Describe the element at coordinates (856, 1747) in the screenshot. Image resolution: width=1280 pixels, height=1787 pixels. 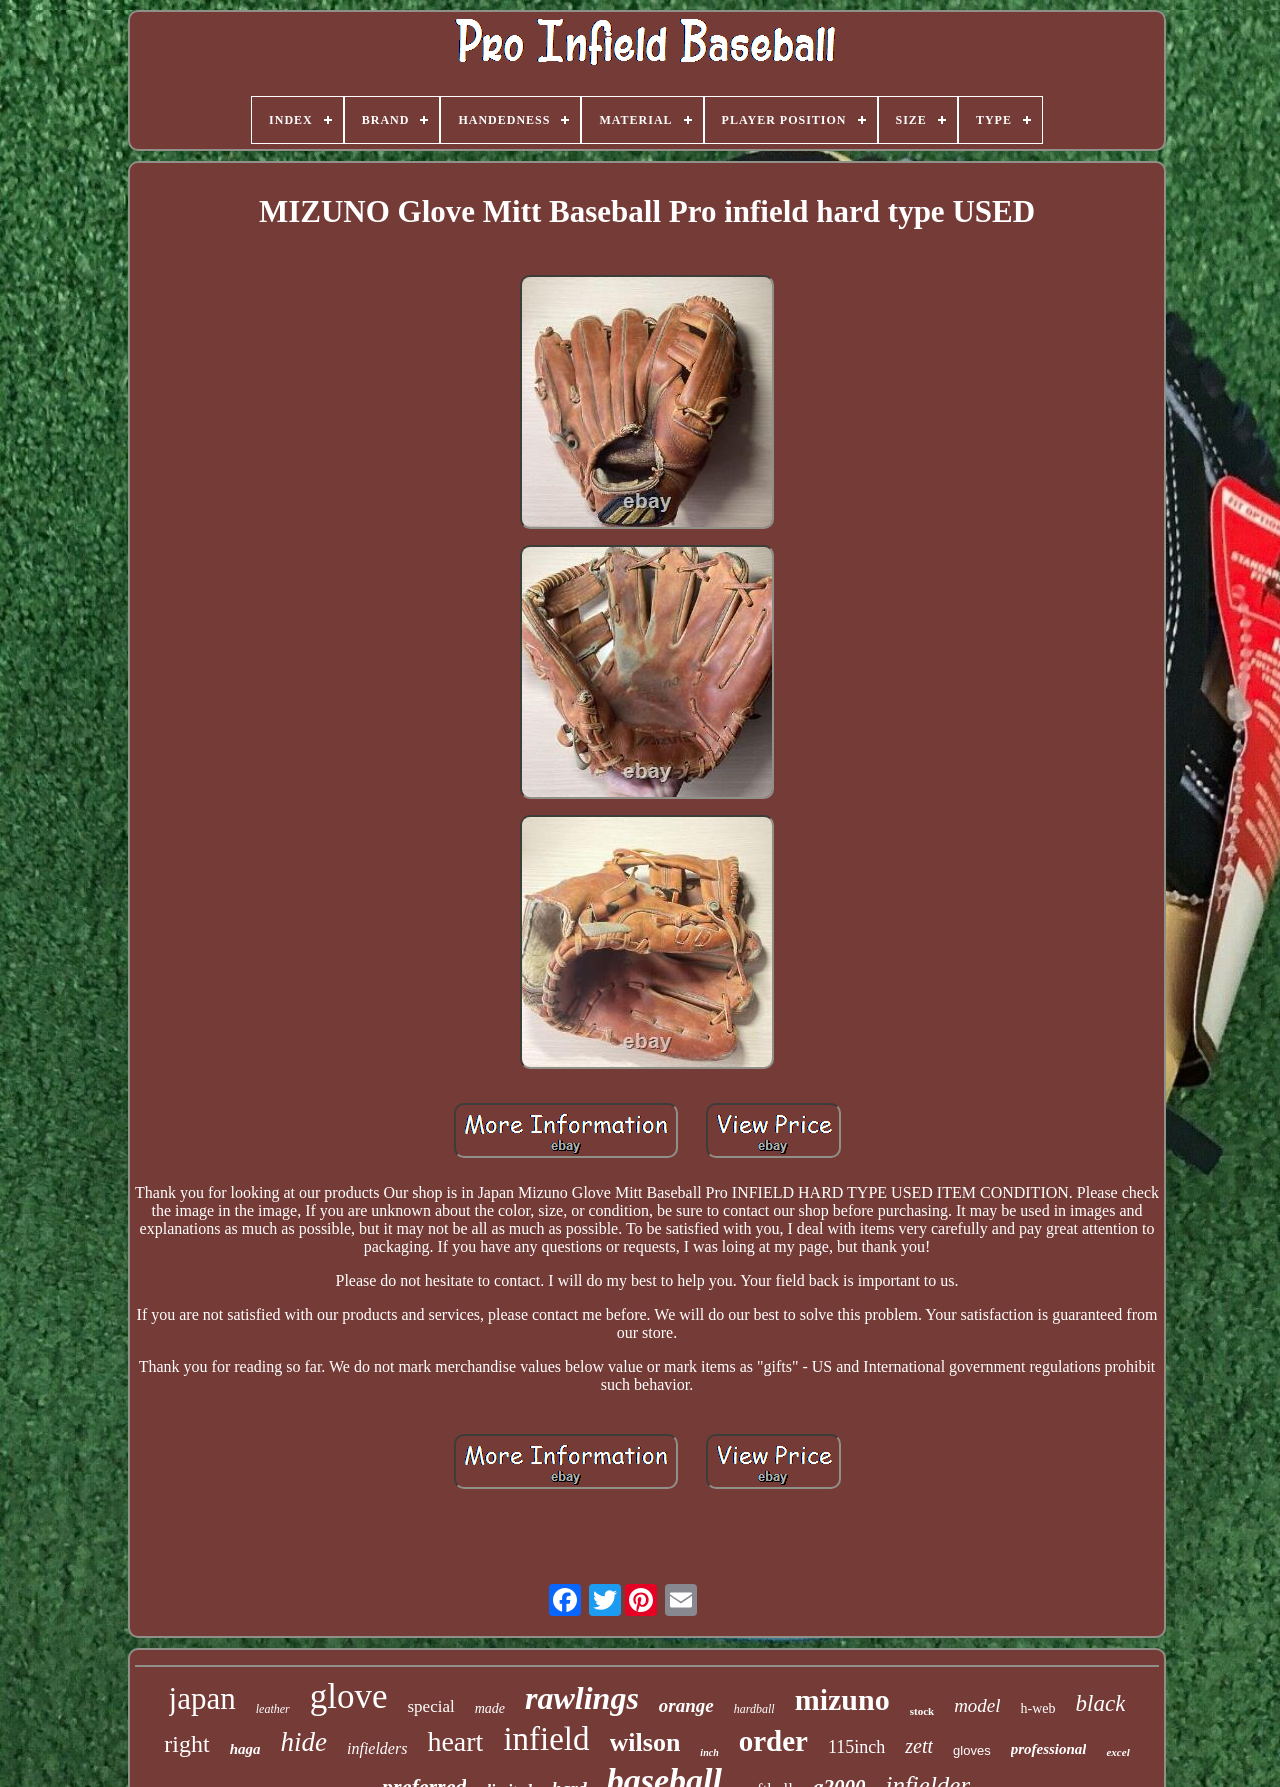
I see `115inch` at that location.